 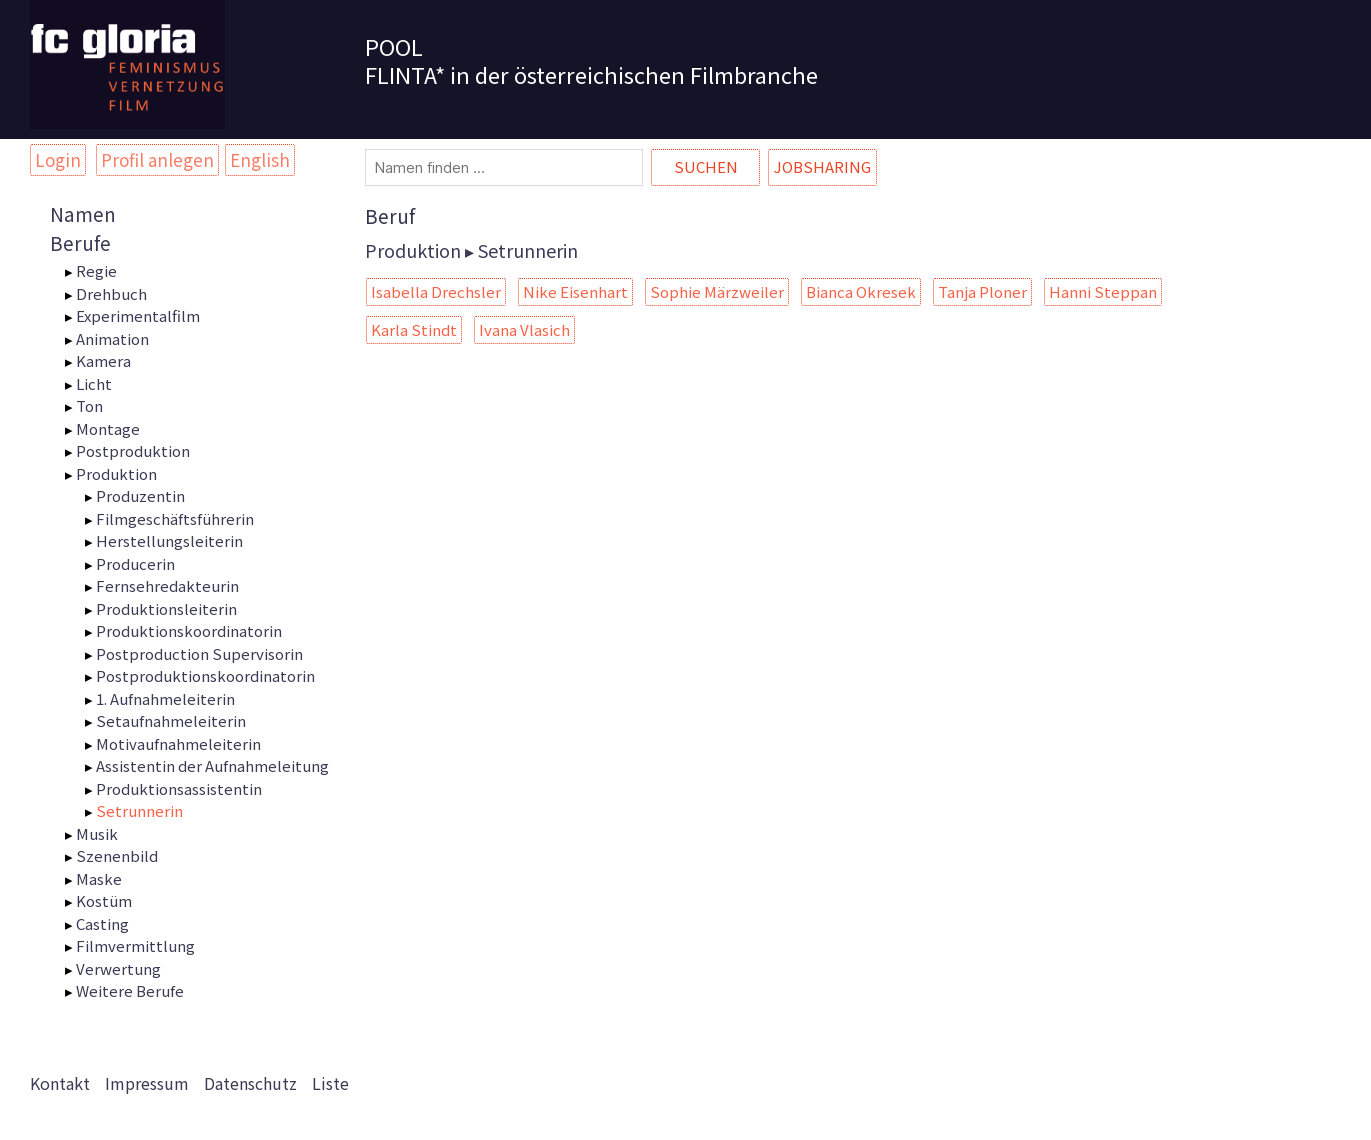 What do you see at coordinates (414, 329) in the screenshot?
I see `Karla Stindt` at bounding box center [414, 329].